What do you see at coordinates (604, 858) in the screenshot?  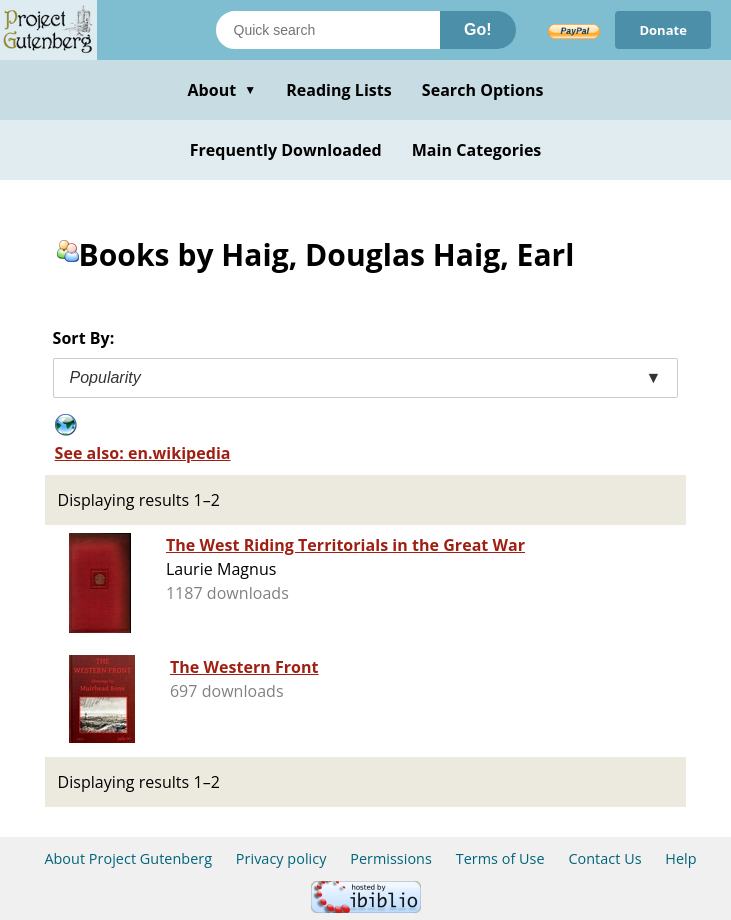 I see `Contact Us` at bounding box center [604, 858].